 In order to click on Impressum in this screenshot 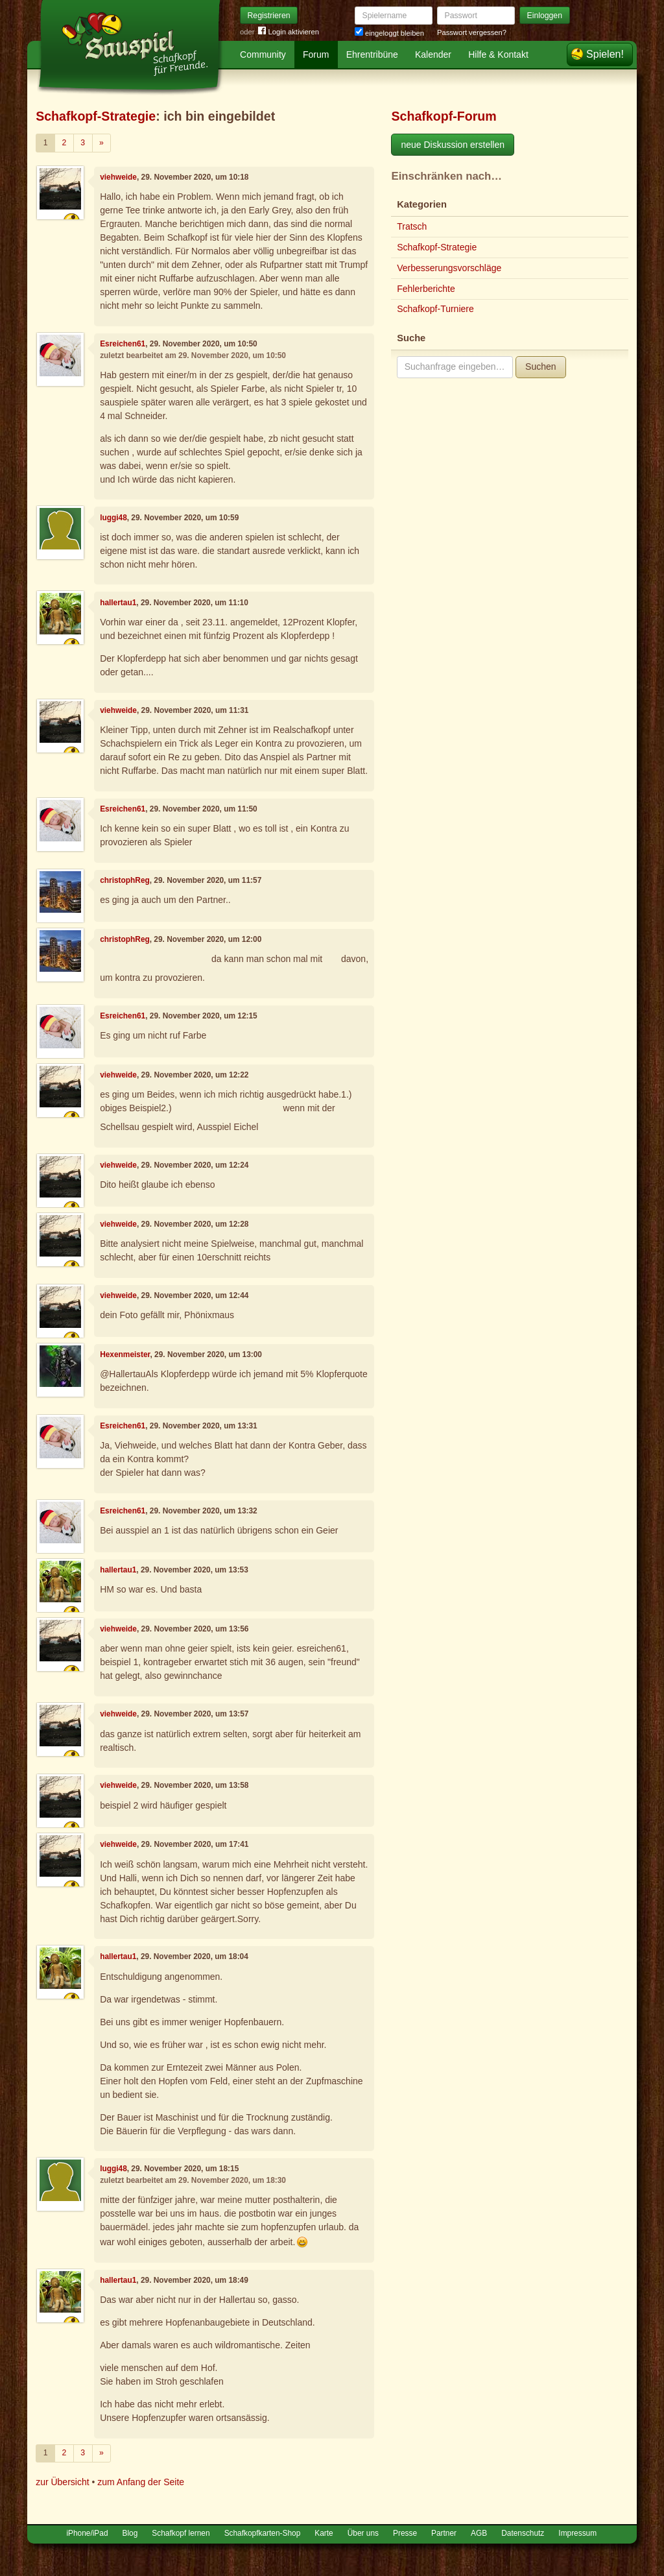, I will do `click(577, 2533)`.